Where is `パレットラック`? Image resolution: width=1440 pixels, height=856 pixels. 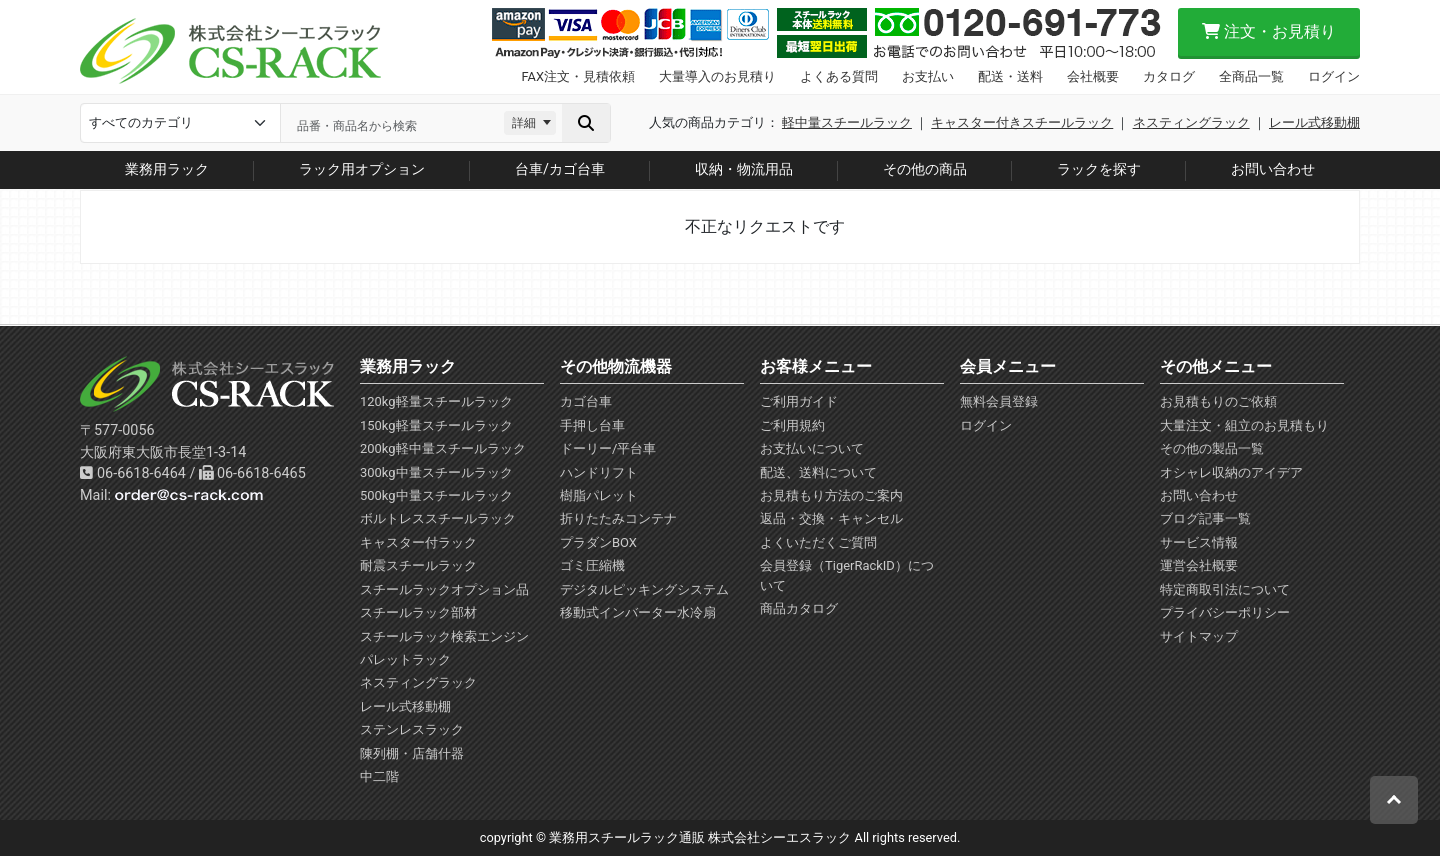 パレットラック is located at coordinates (405, 659).